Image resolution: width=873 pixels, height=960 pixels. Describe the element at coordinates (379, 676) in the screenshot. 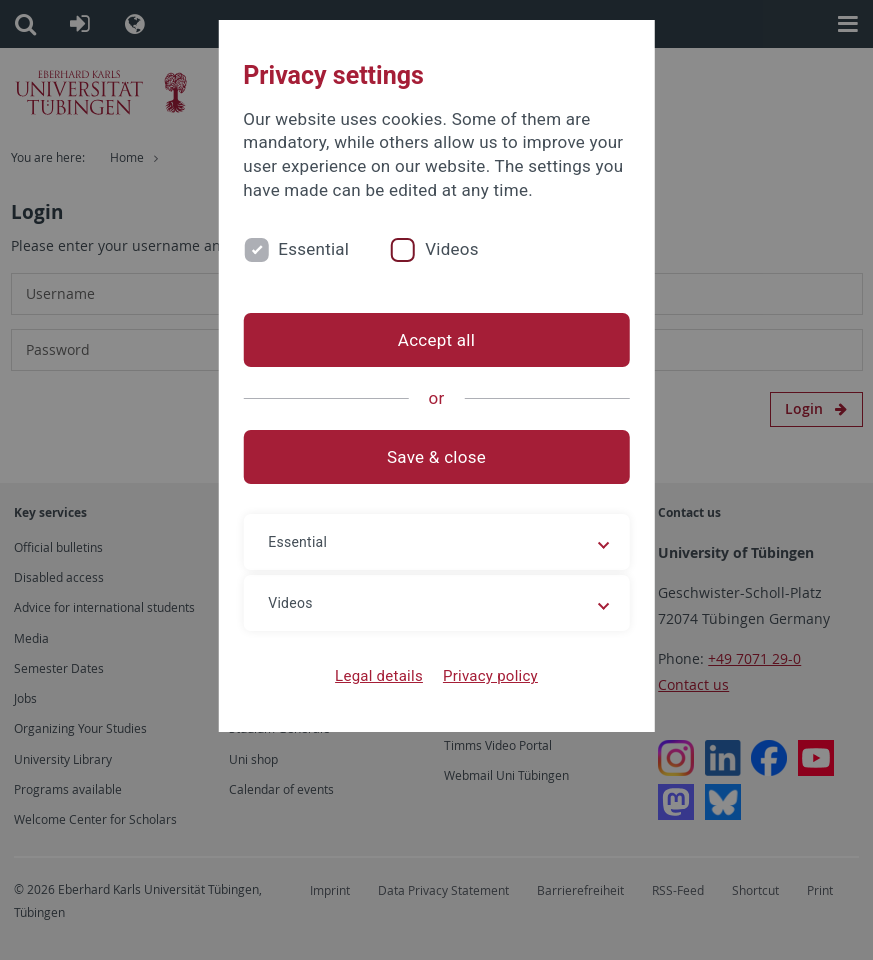

I see `Legal details` at that location.